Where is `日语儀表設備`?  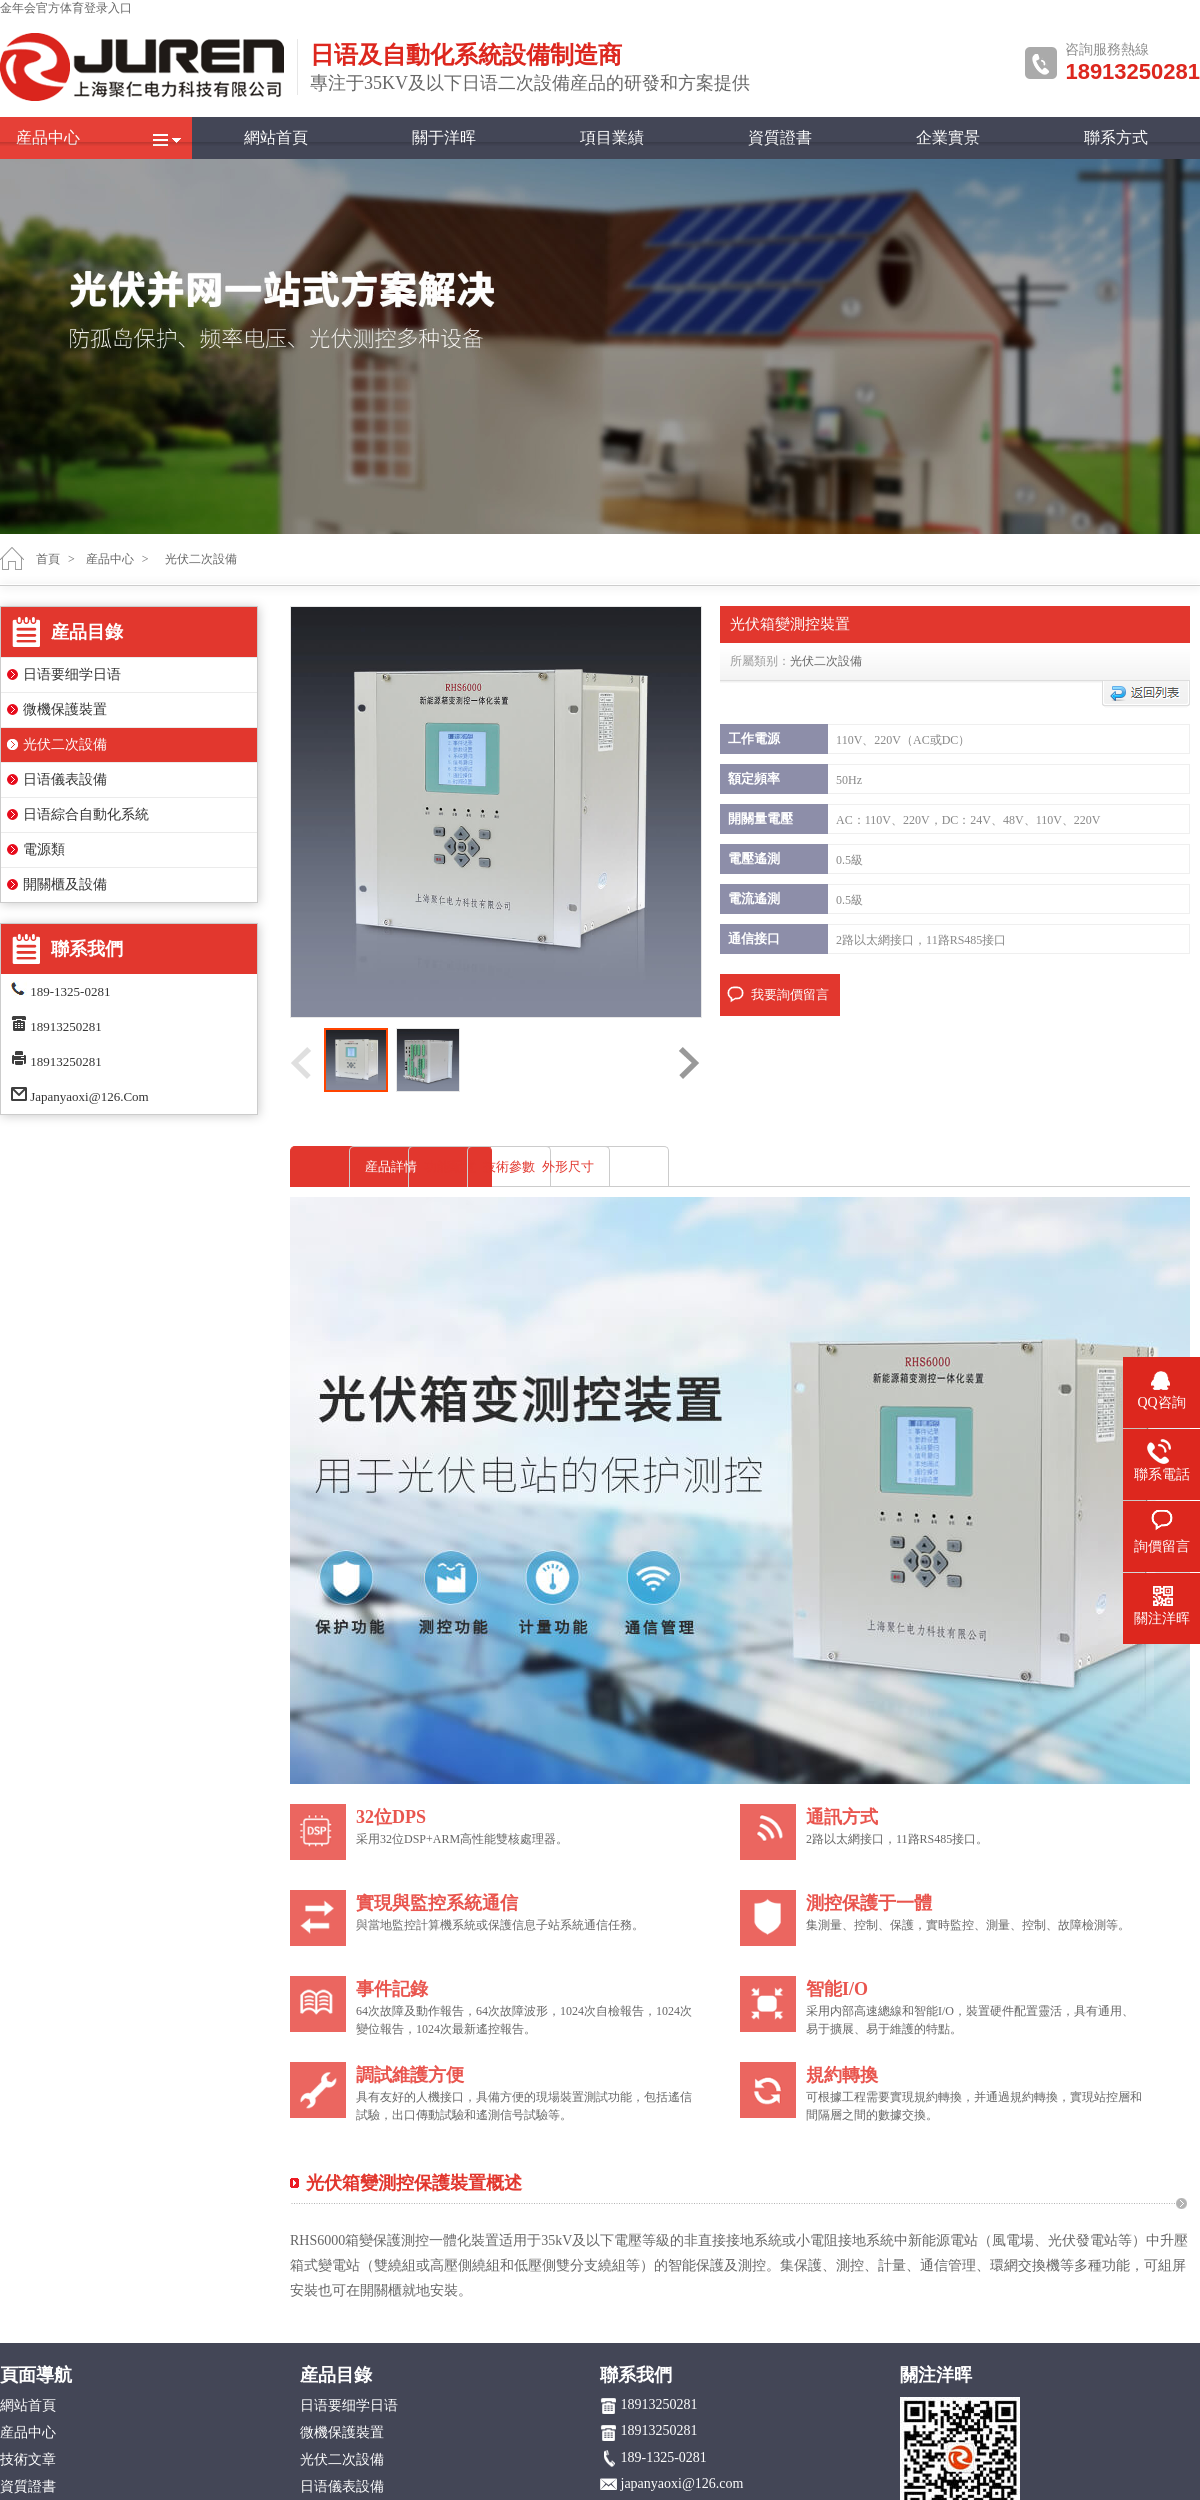 日语儀表設備 is located at coordinates (65, 779).